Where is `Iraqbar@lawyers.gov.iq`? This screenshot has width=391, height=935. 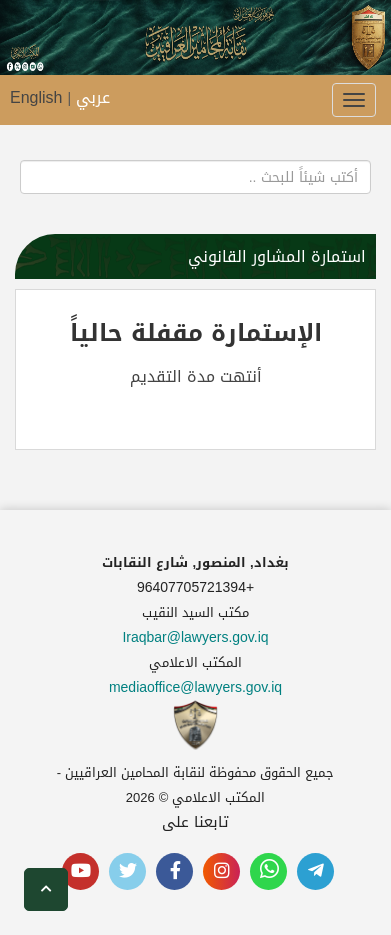
Iraqbar@lawyers.gov.iq is located at coordinates (195, 637).